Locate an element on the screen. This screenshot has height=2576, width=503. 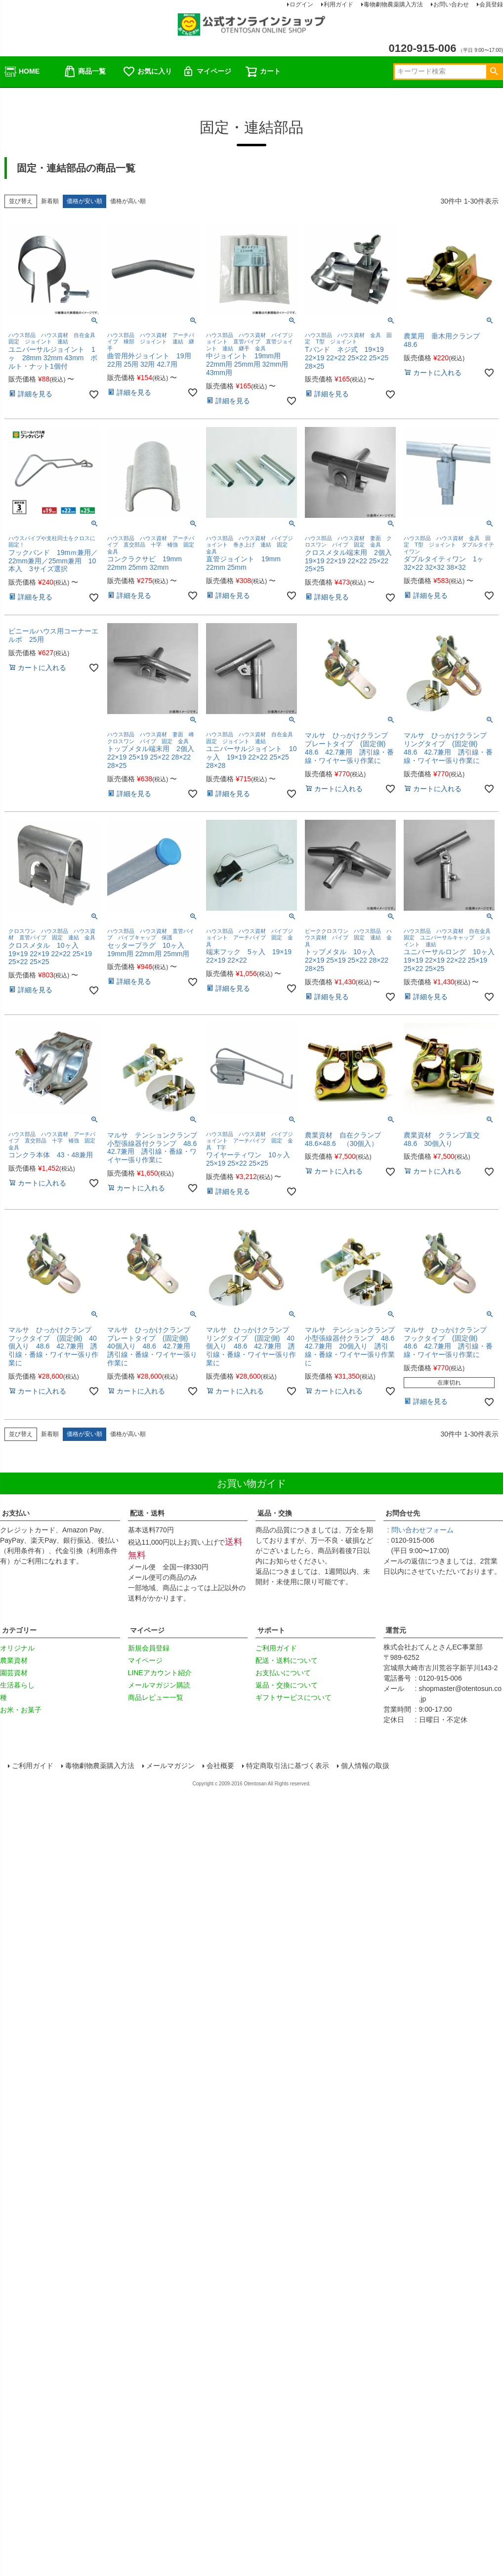
価格が高い順 is located at coordinates (128, 201).